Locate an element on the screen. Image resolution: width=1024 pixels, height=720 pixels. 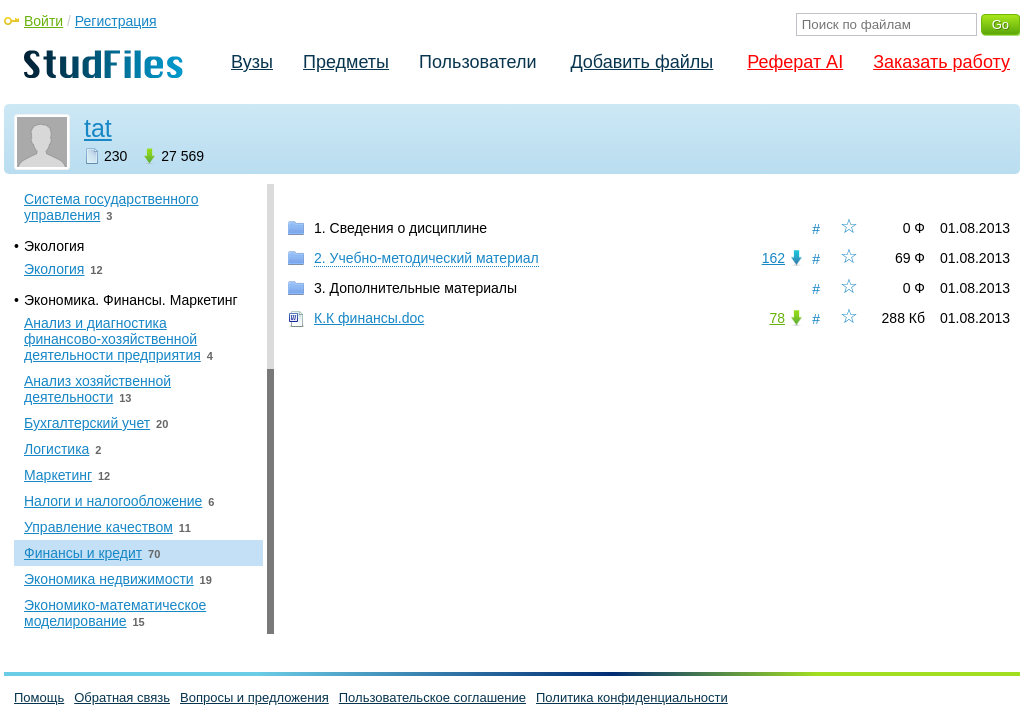
Помощь is located at coordinates (39, 697).